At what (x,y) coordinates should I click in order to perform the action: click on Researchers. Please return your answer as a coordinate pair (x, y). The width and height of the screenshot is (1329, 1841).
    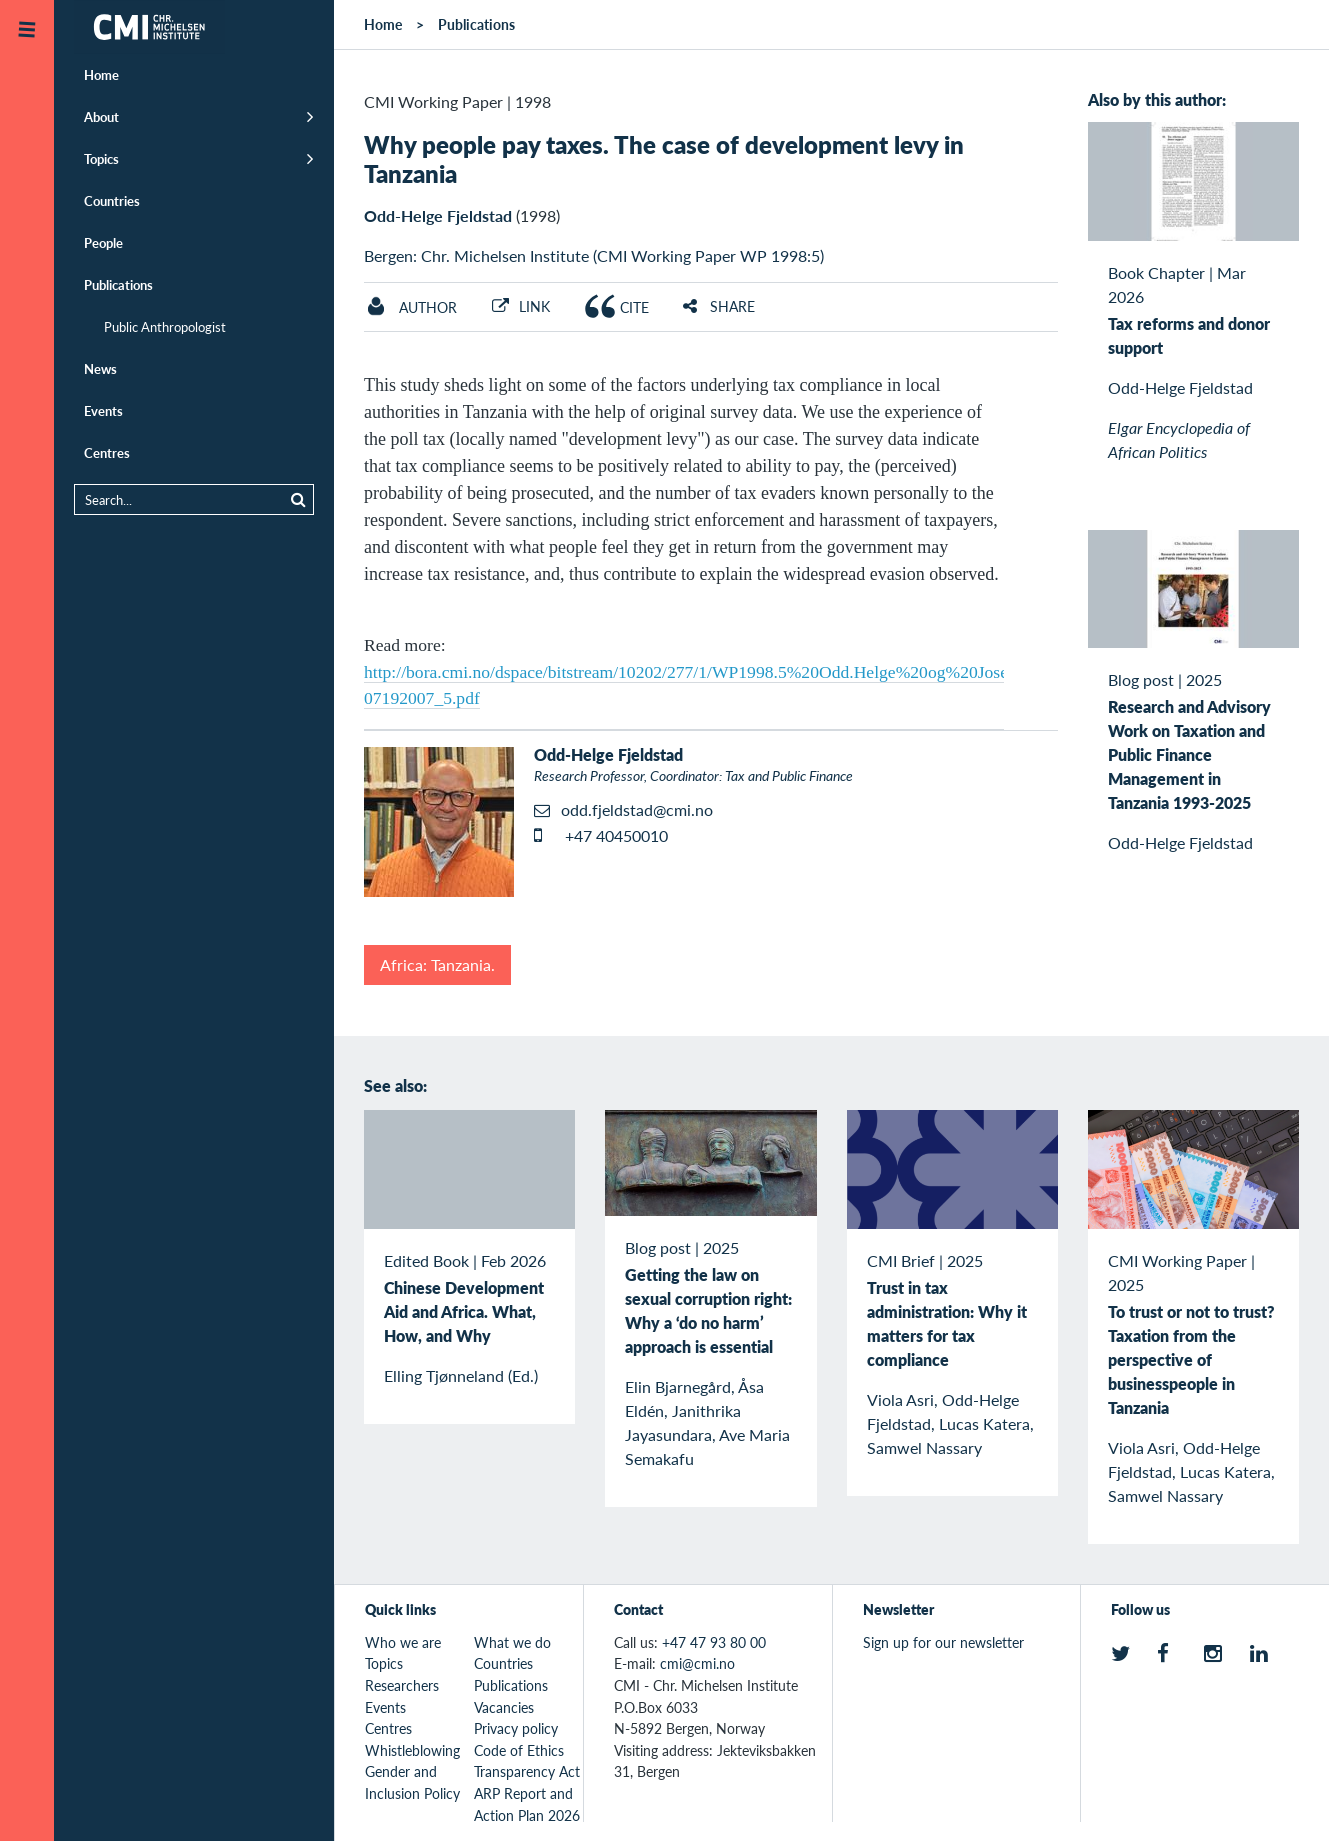
    Looking at the image, I should click on (402, 1685).